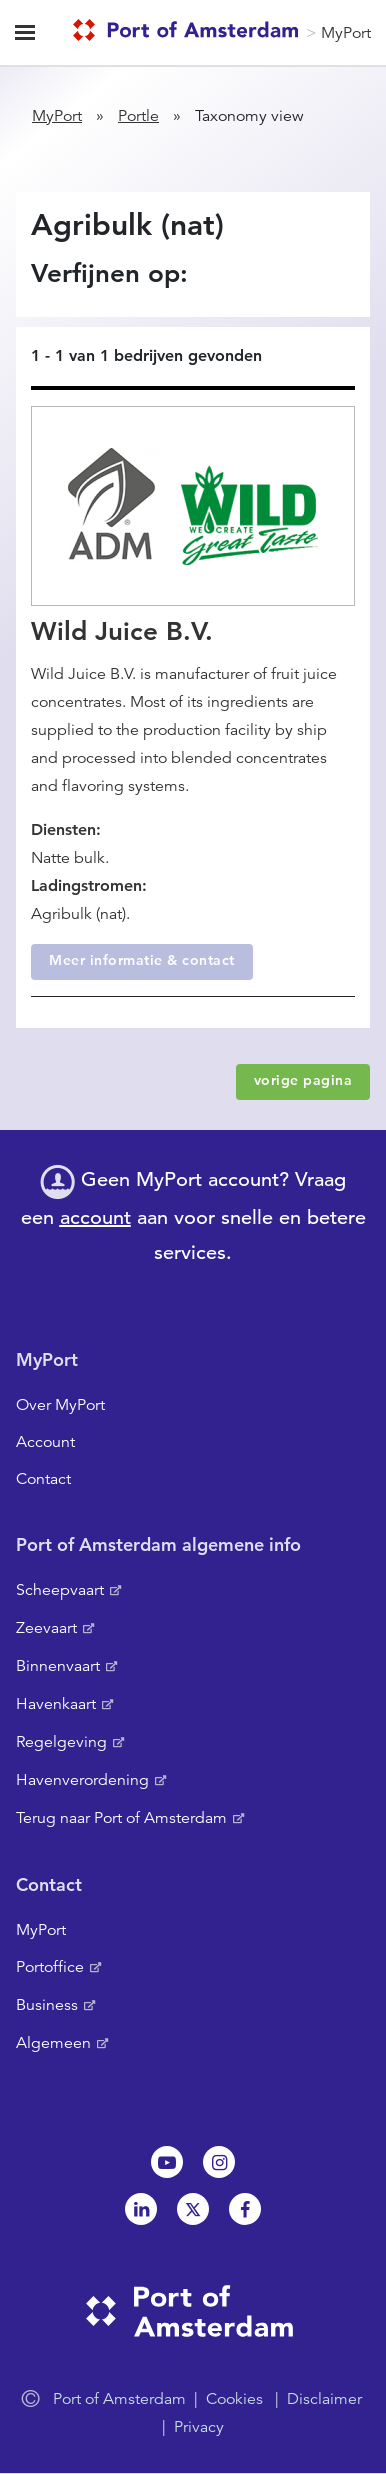 Image resolution: width=386 pixels, height=2474 pixels. Describe the element at coordinates (167, 2162) in the screenshot. I see `Youtube[NL]` at that location.